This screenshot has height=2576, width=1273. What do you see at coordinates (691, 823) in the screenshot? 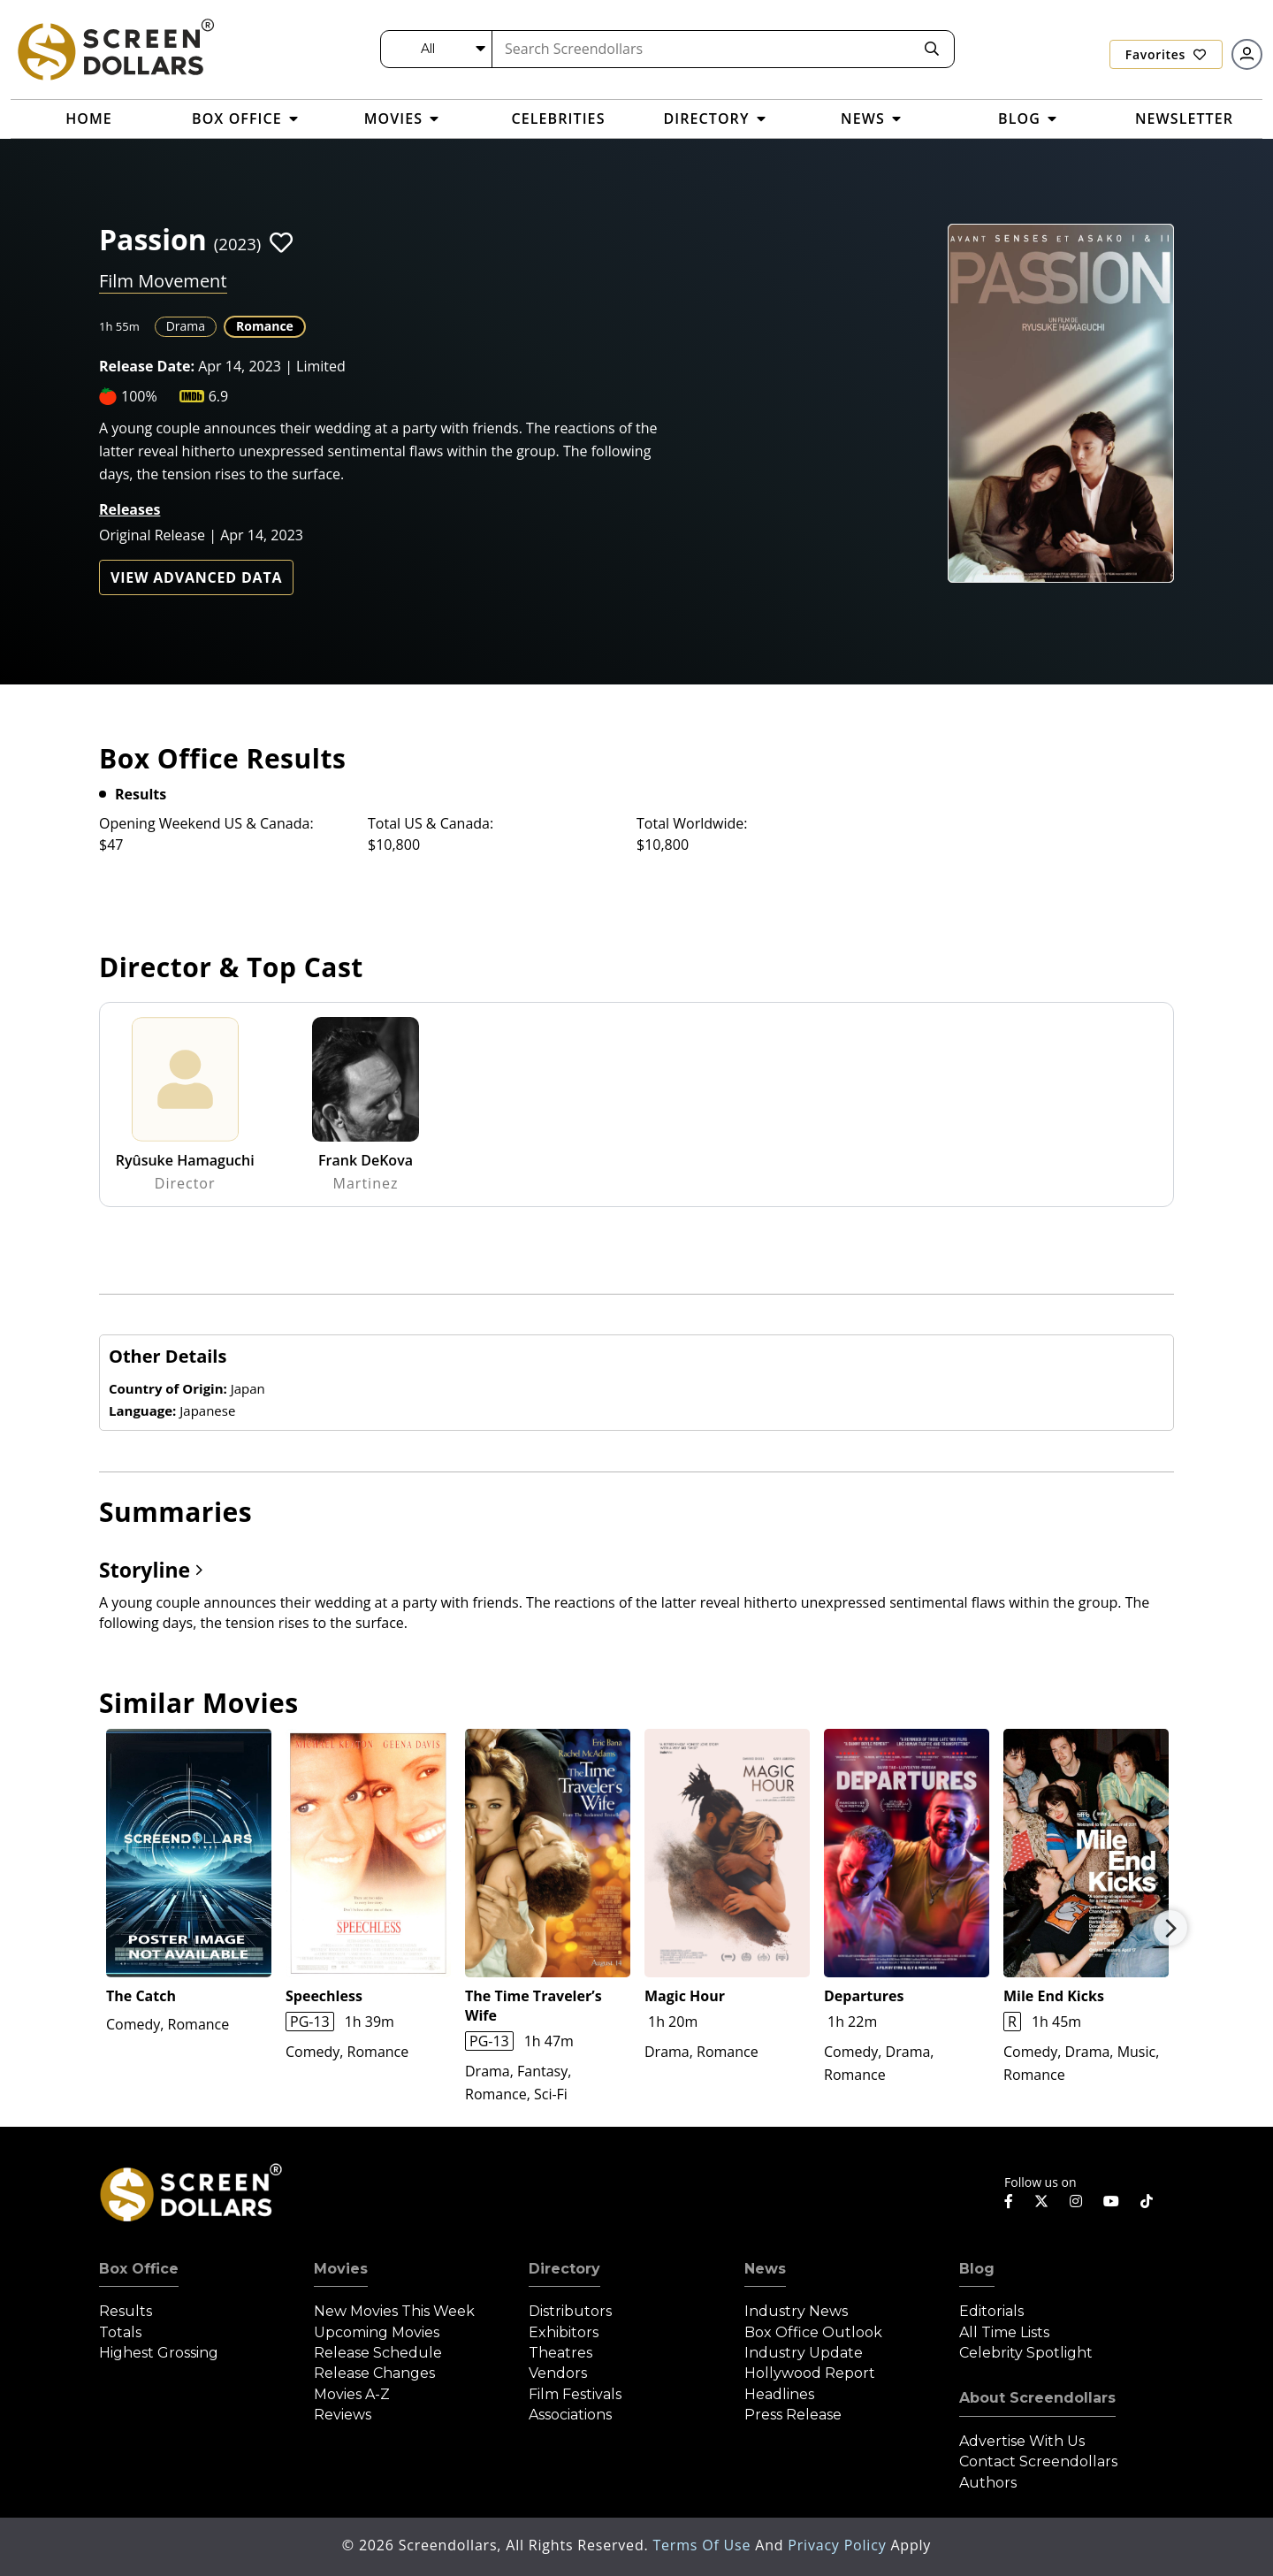
I see `Total Worldwide:` at bounding box center [691, 823].